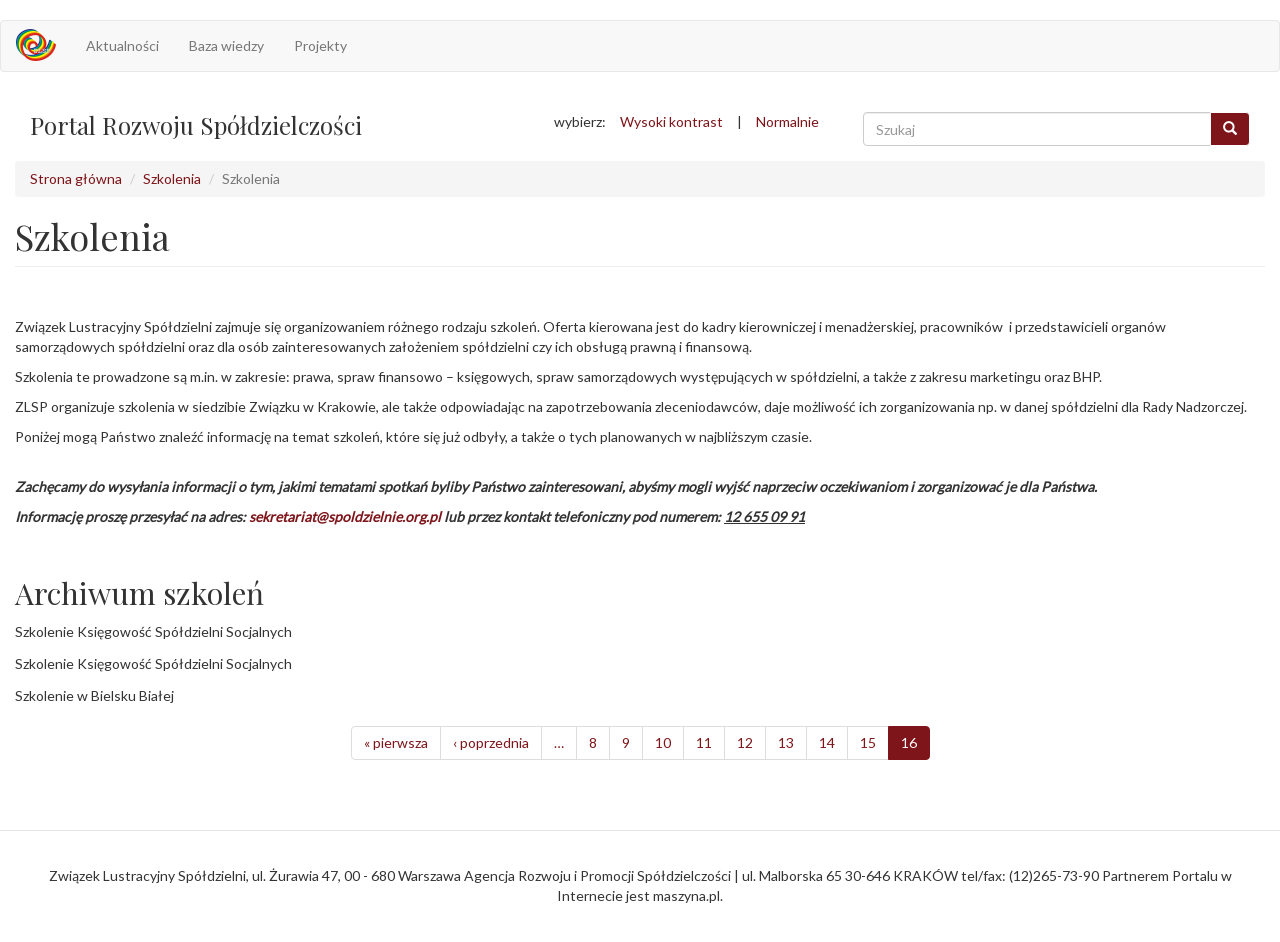 The height and width of the screenshot is (942, 1280). What do you see at coordinates (491, 742) in the screenshot?
I see `‹ poprzednia` at bounding box center [491, 742].